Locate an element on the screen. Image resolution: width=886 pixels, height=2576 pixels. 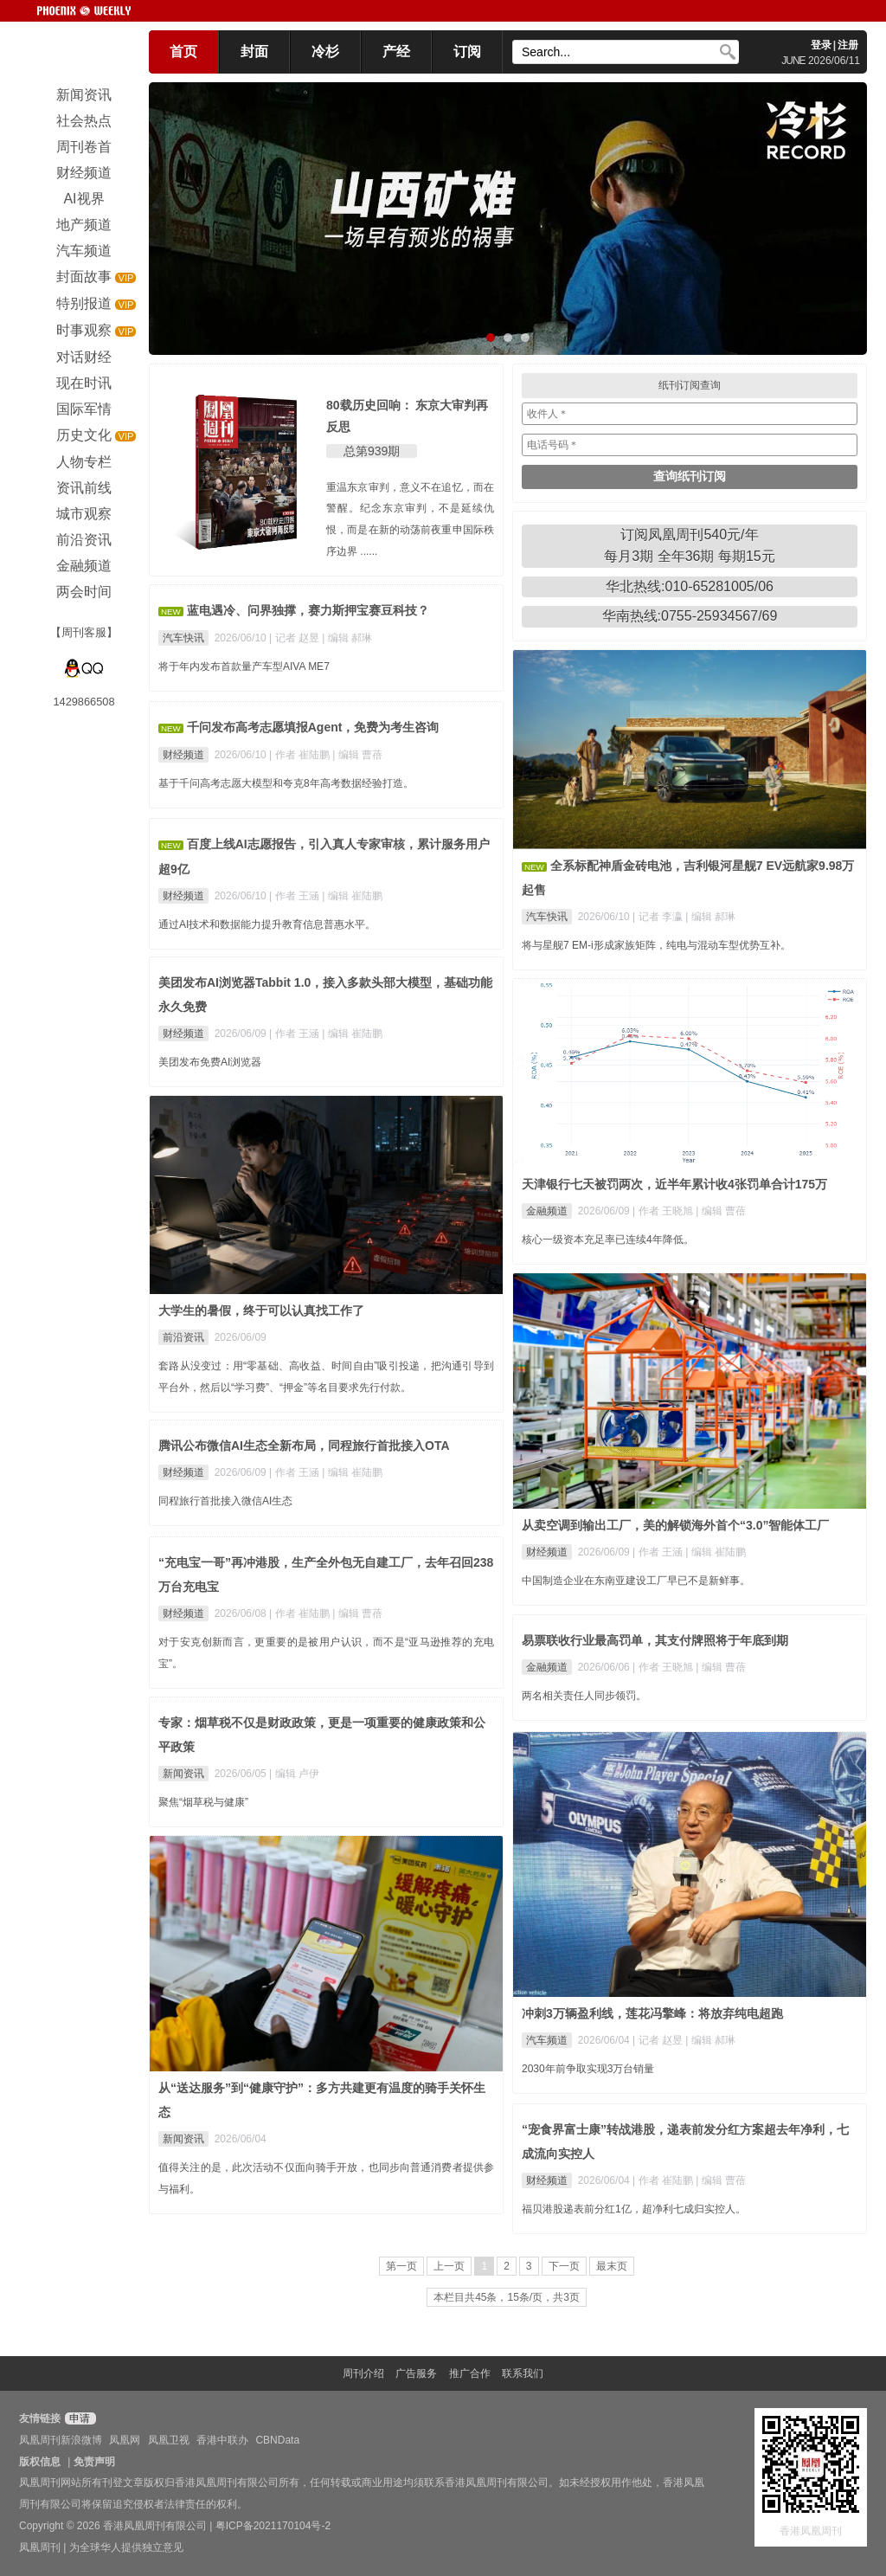
蓝电遇冷、问界独撑，赛力斯押宝赛豆科技？ is located at coordinates (308, 610).